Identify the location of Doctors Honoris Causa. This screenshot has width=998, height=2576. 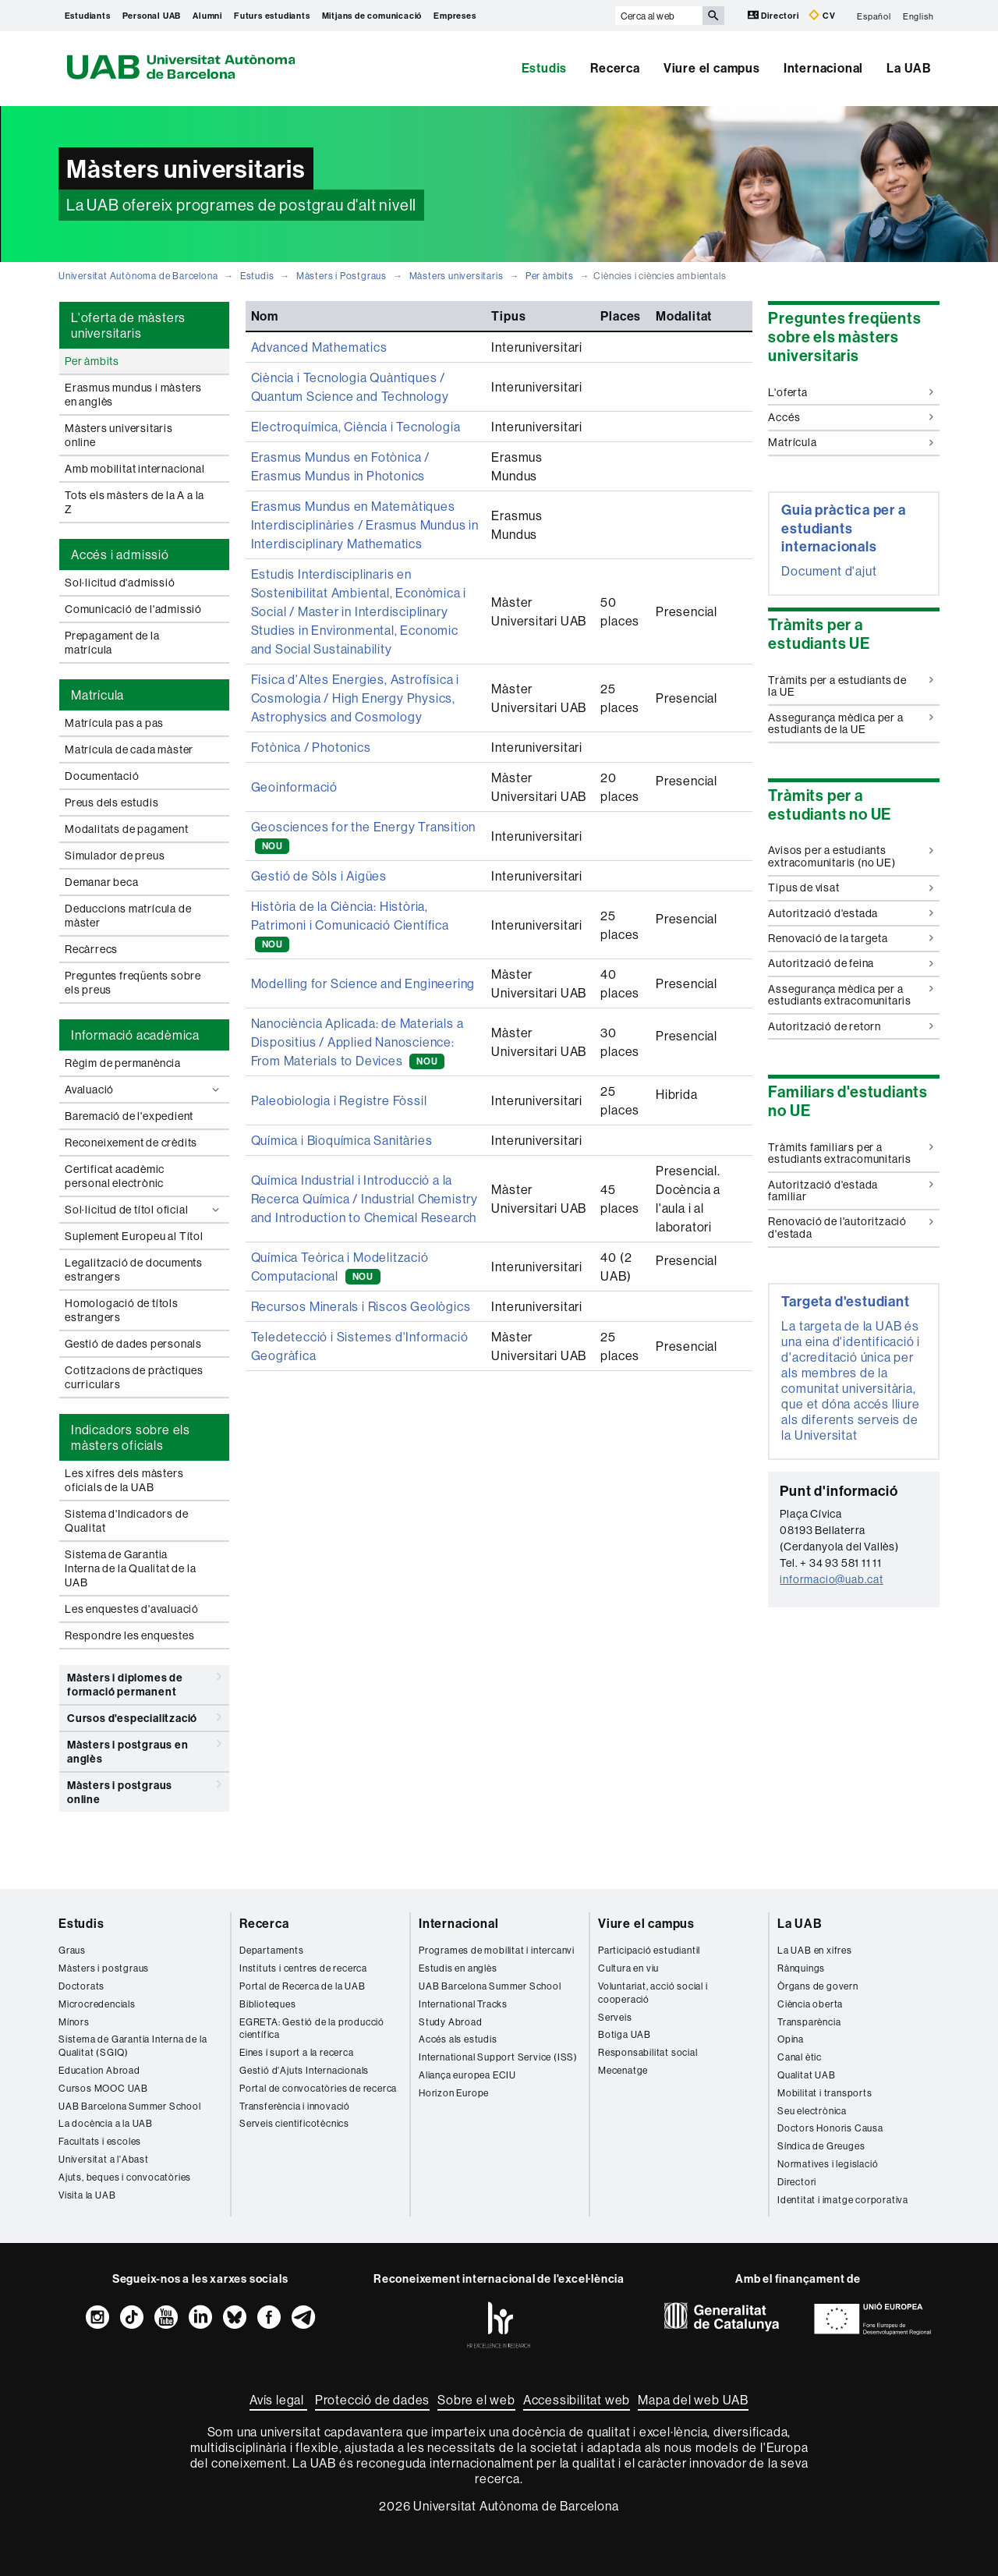
(830, 2128).